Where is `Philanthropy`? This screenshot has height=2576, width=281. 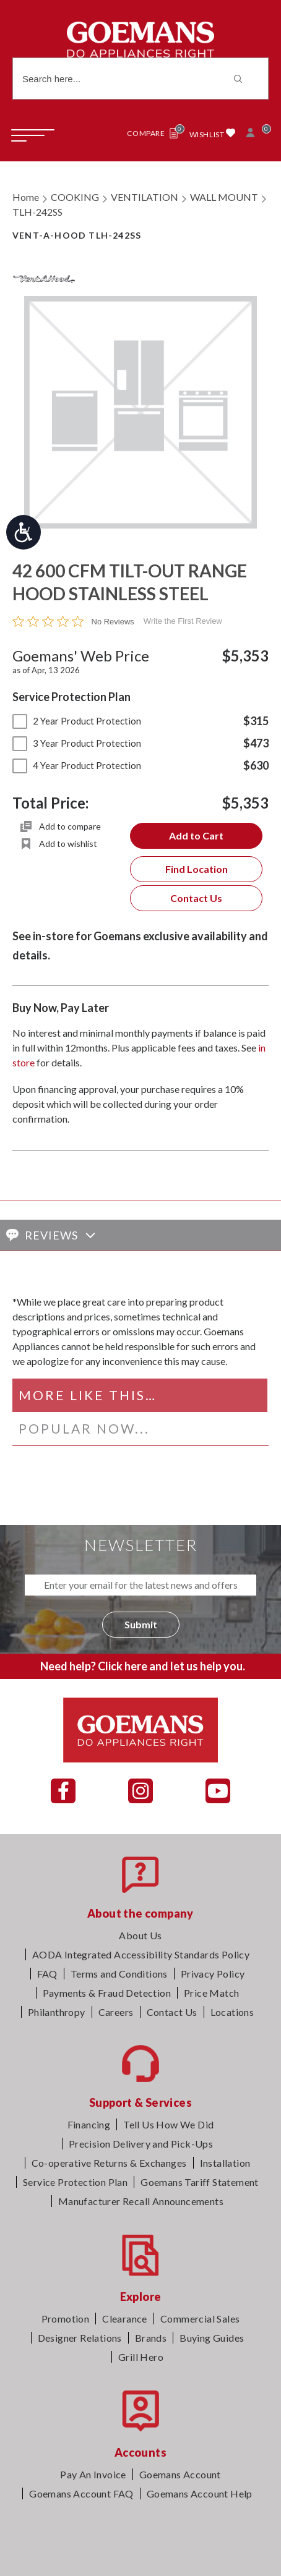
Philanthropy is located at coordinates (56, 2012).